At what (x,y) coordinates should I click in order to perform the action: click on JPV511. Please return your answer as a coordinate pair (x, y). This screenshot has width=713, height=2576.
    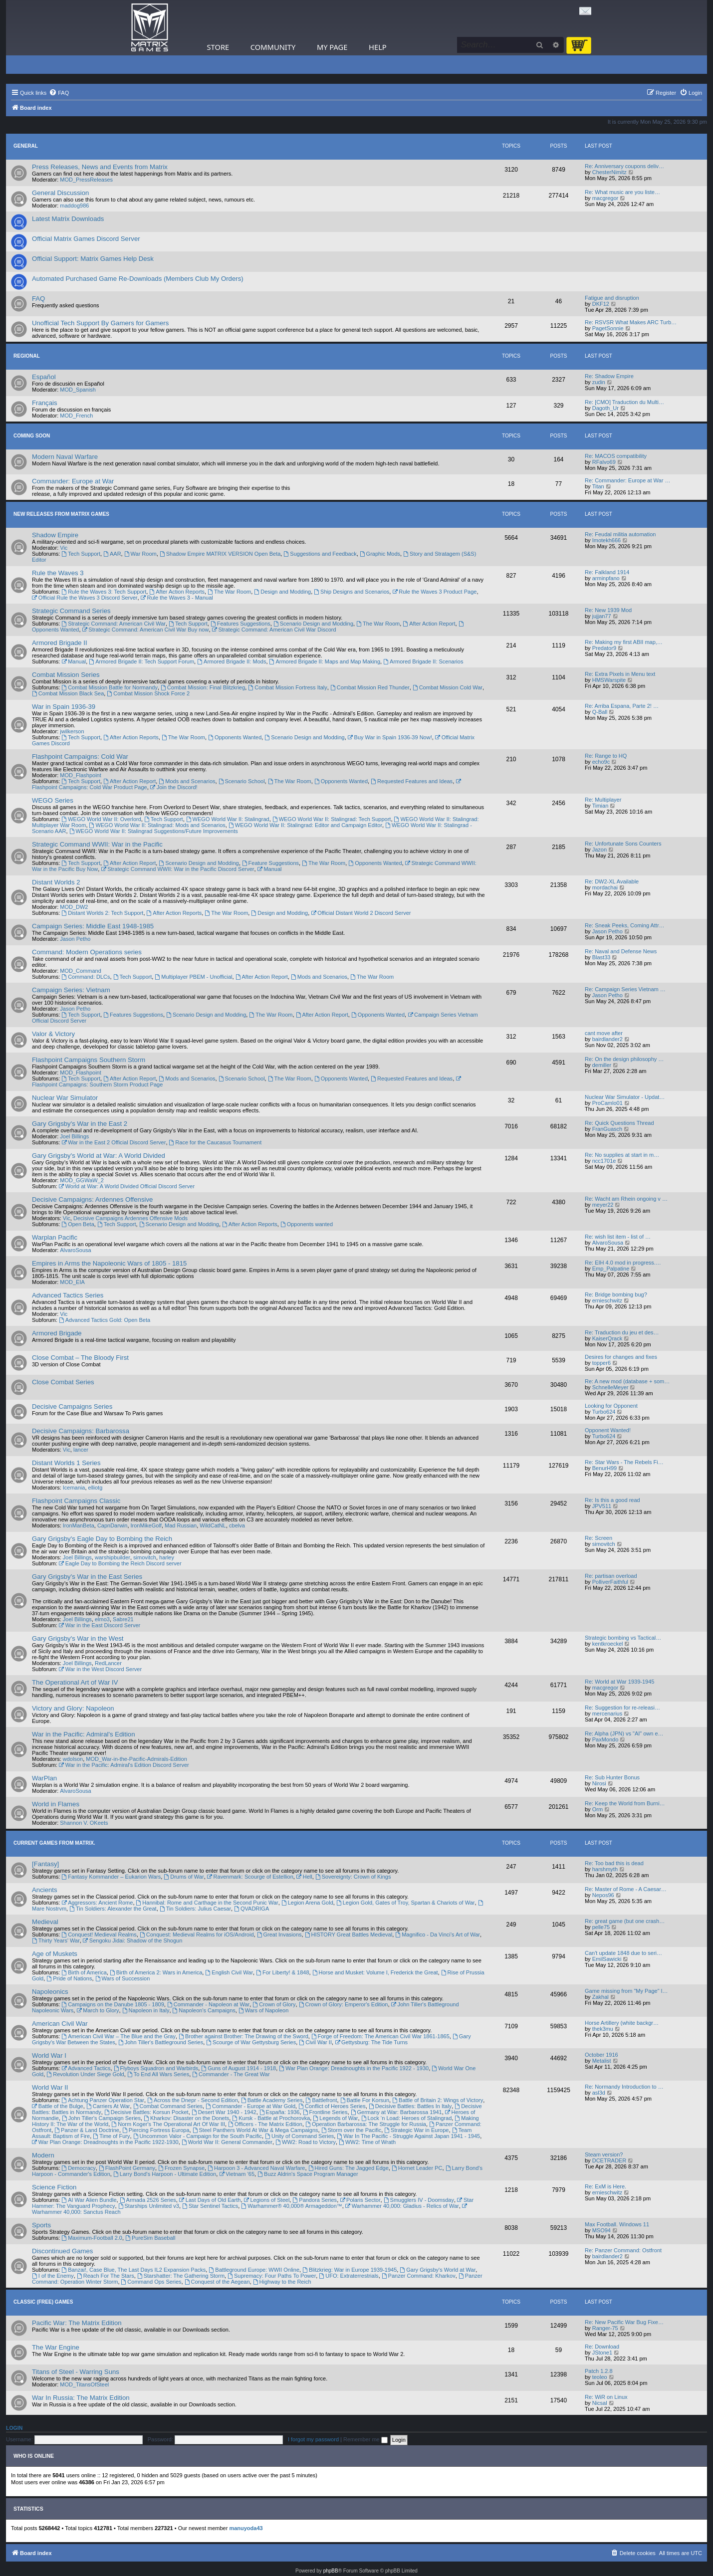
    Looking at the image, I should click on (602, 1506).